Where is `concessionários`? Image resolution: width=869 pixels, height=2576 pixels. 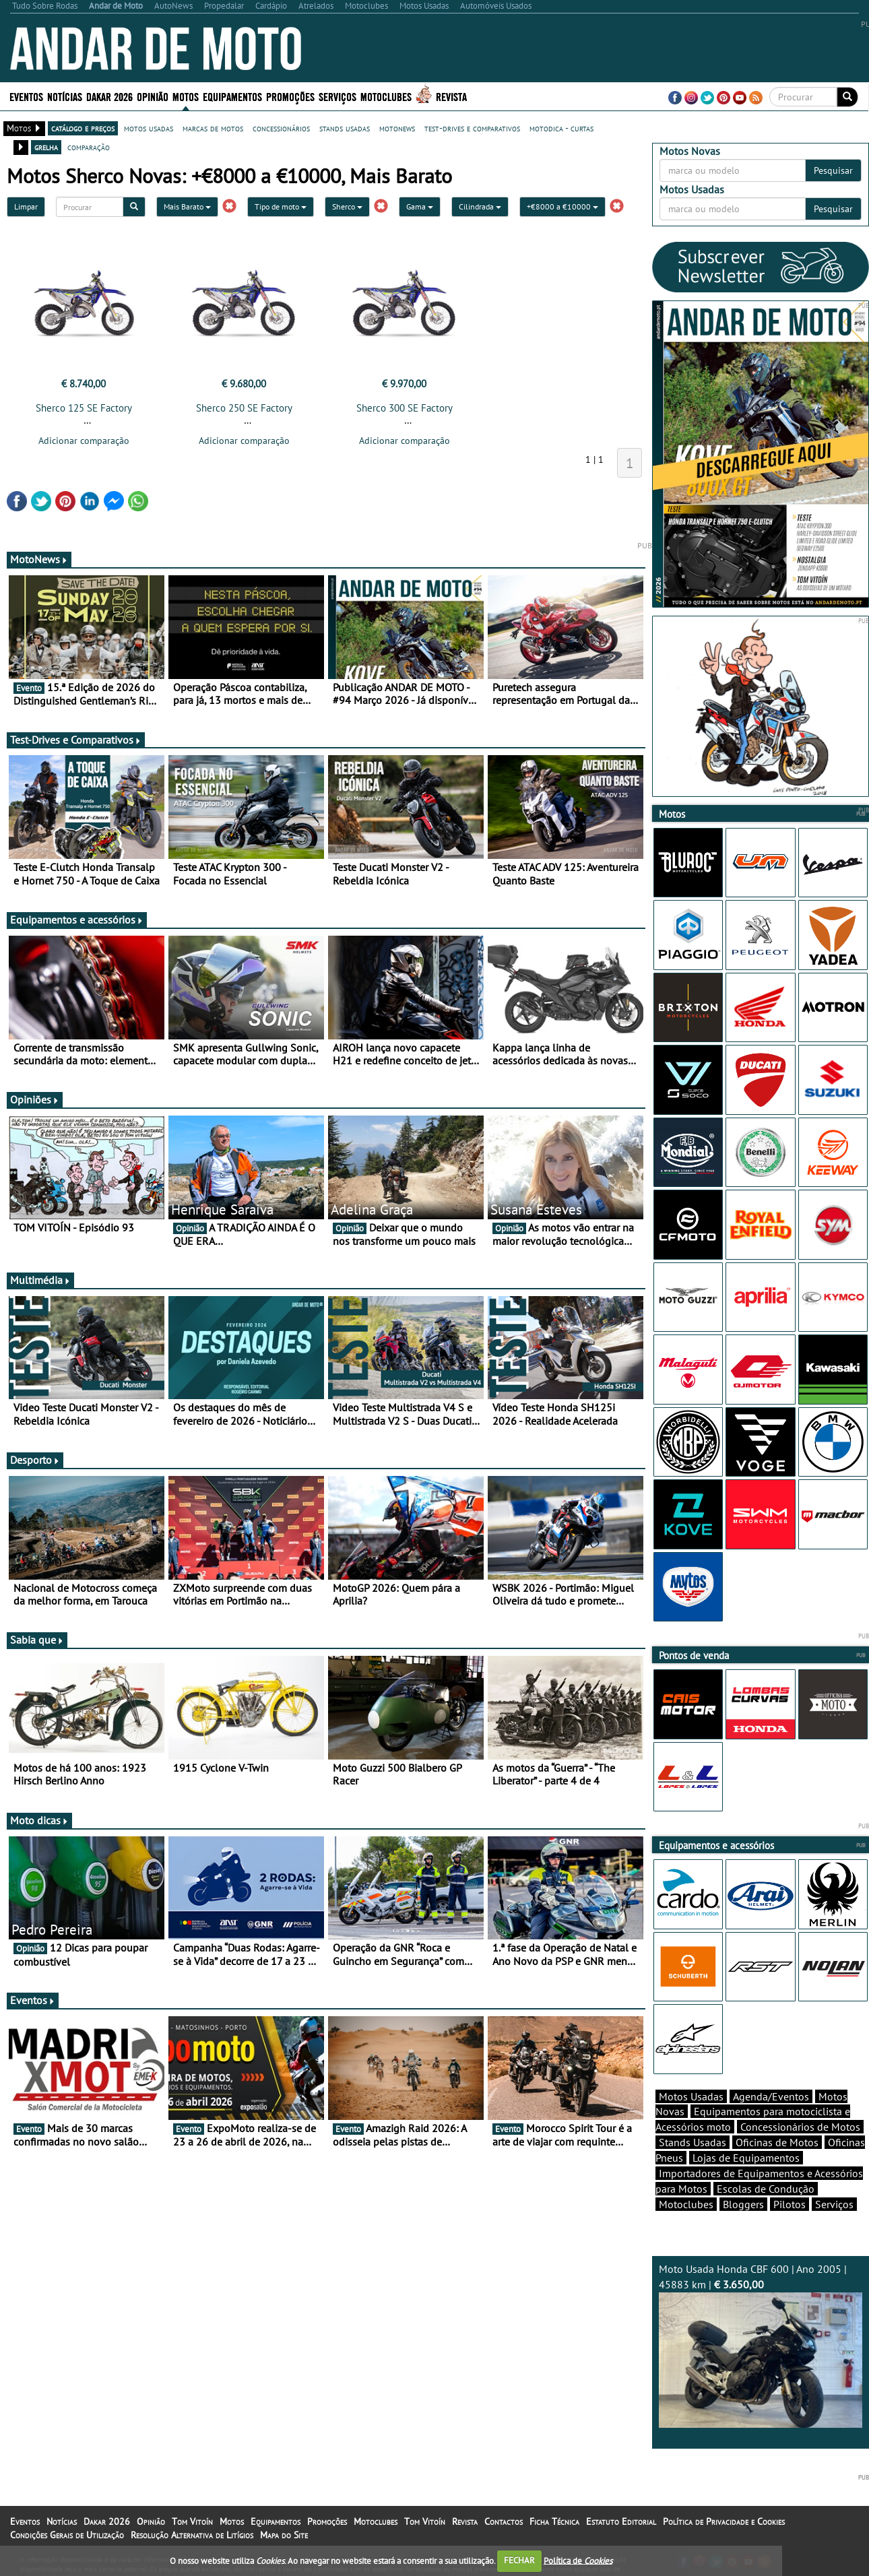
concessionários is located at coordinates (281, 128).